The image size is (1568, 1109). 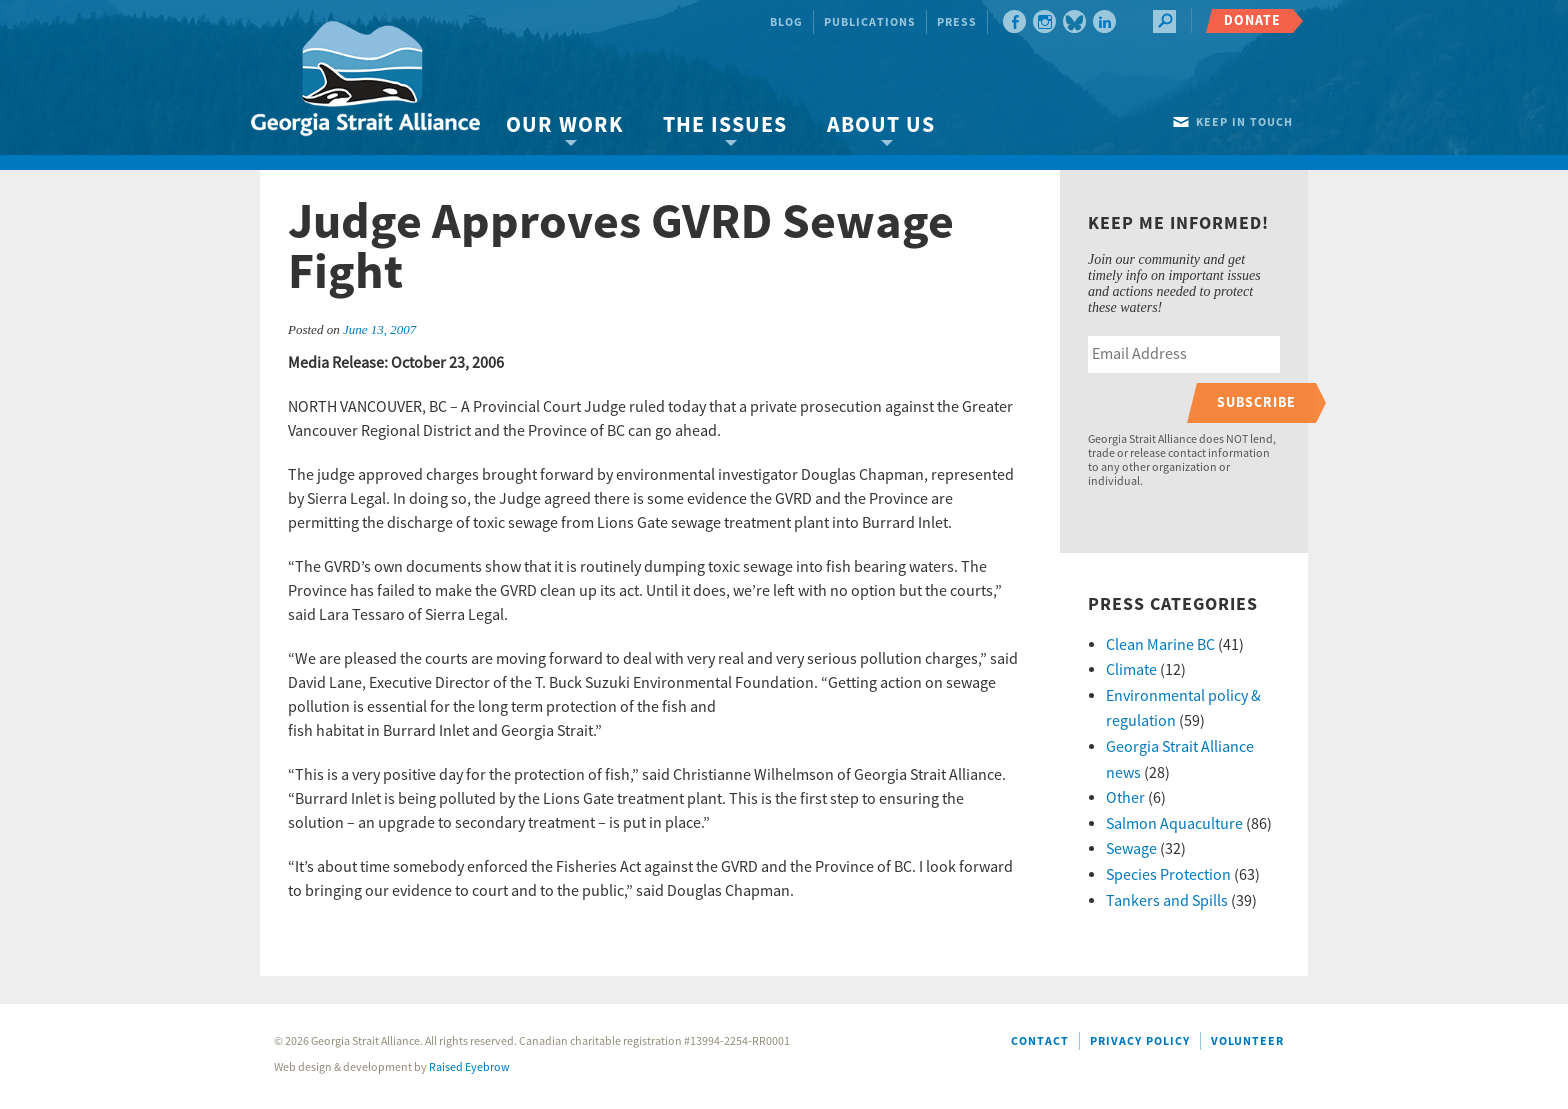 I want to click on Raised Eyebrow, so click(x=469, y=1067).